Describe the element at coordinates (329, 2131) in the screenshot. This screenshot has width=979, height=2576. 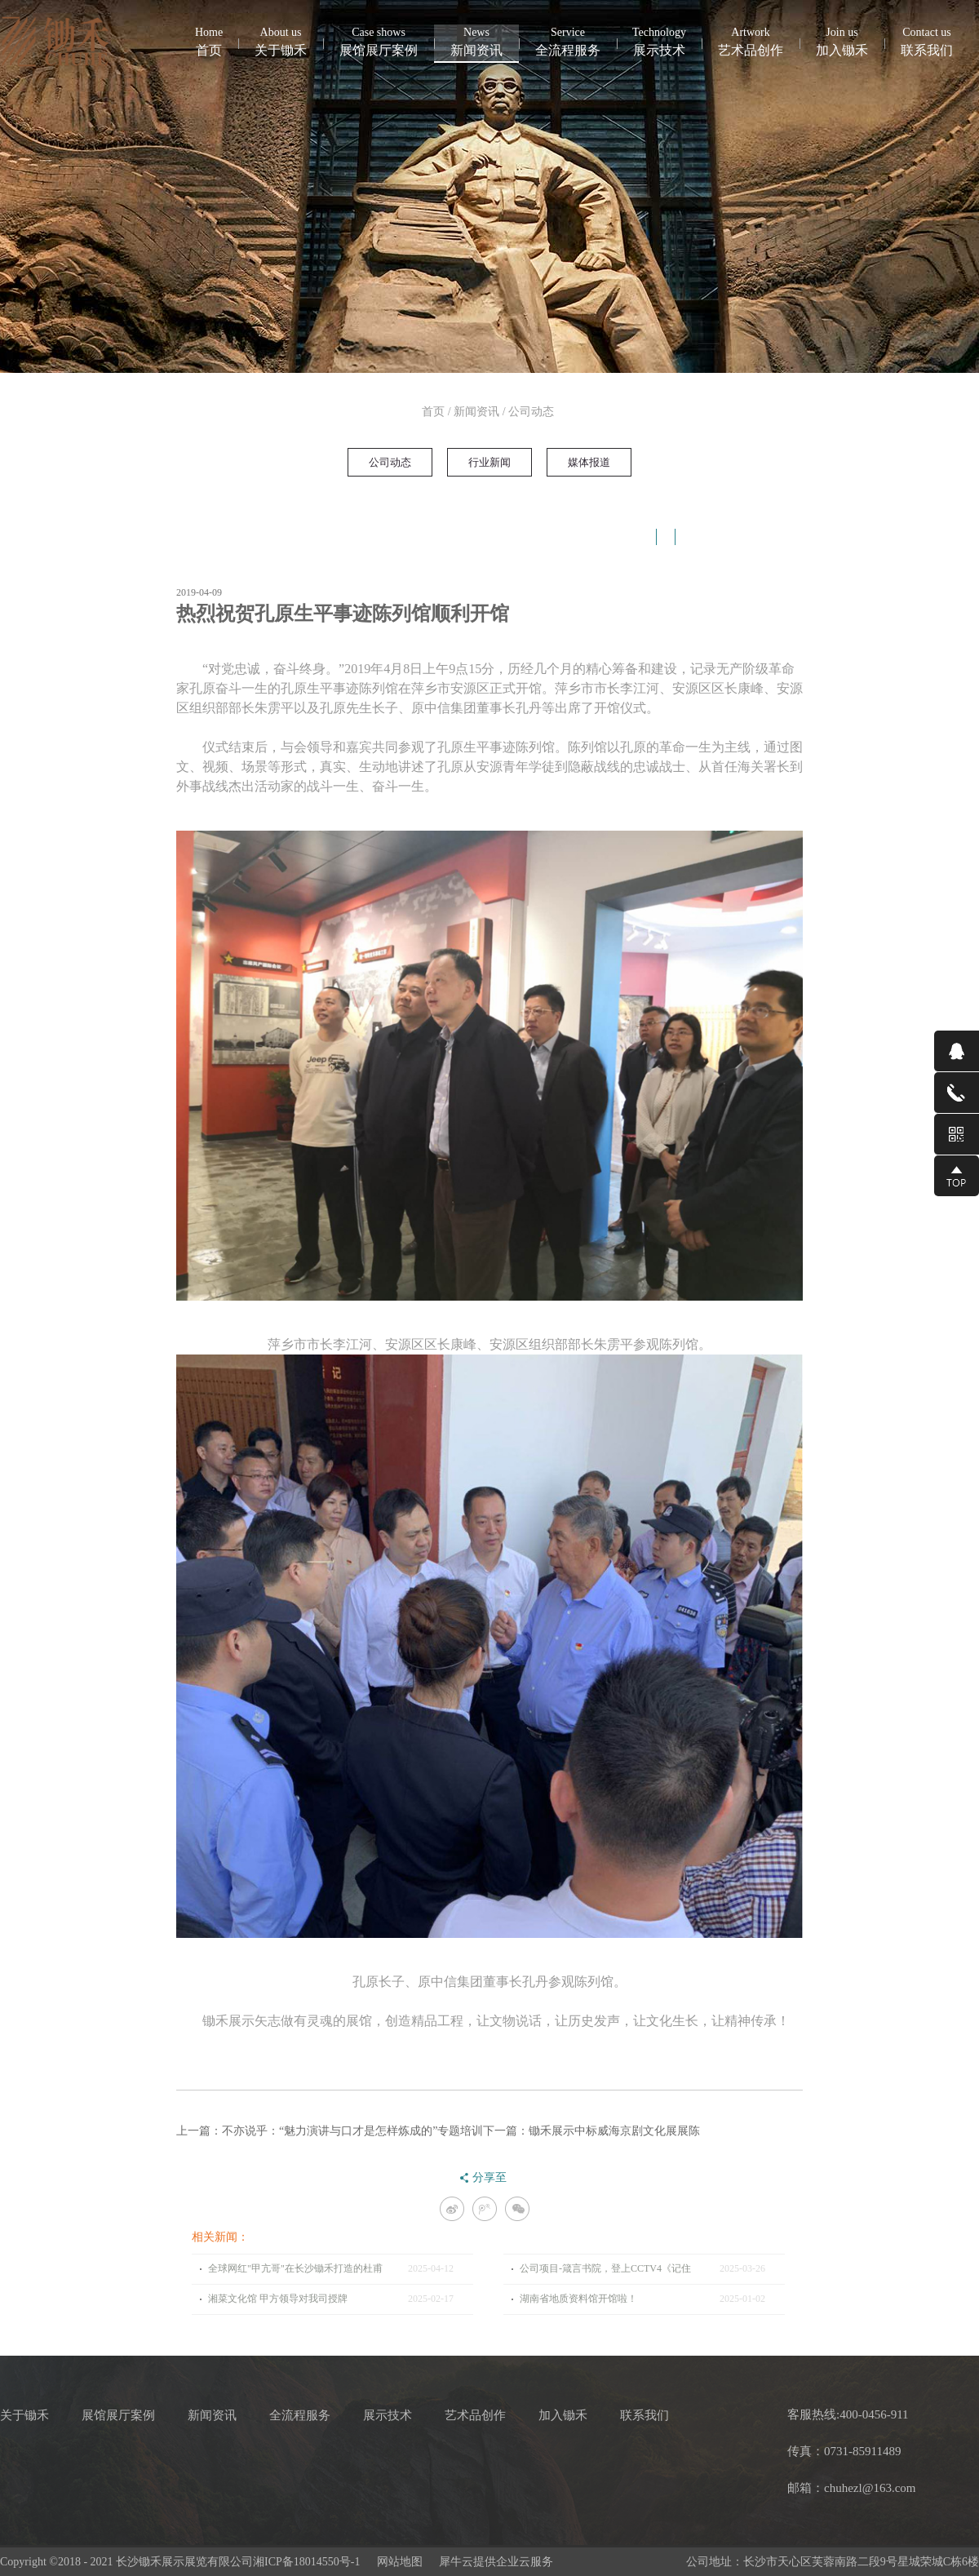
I see `上一篇：` at that location.